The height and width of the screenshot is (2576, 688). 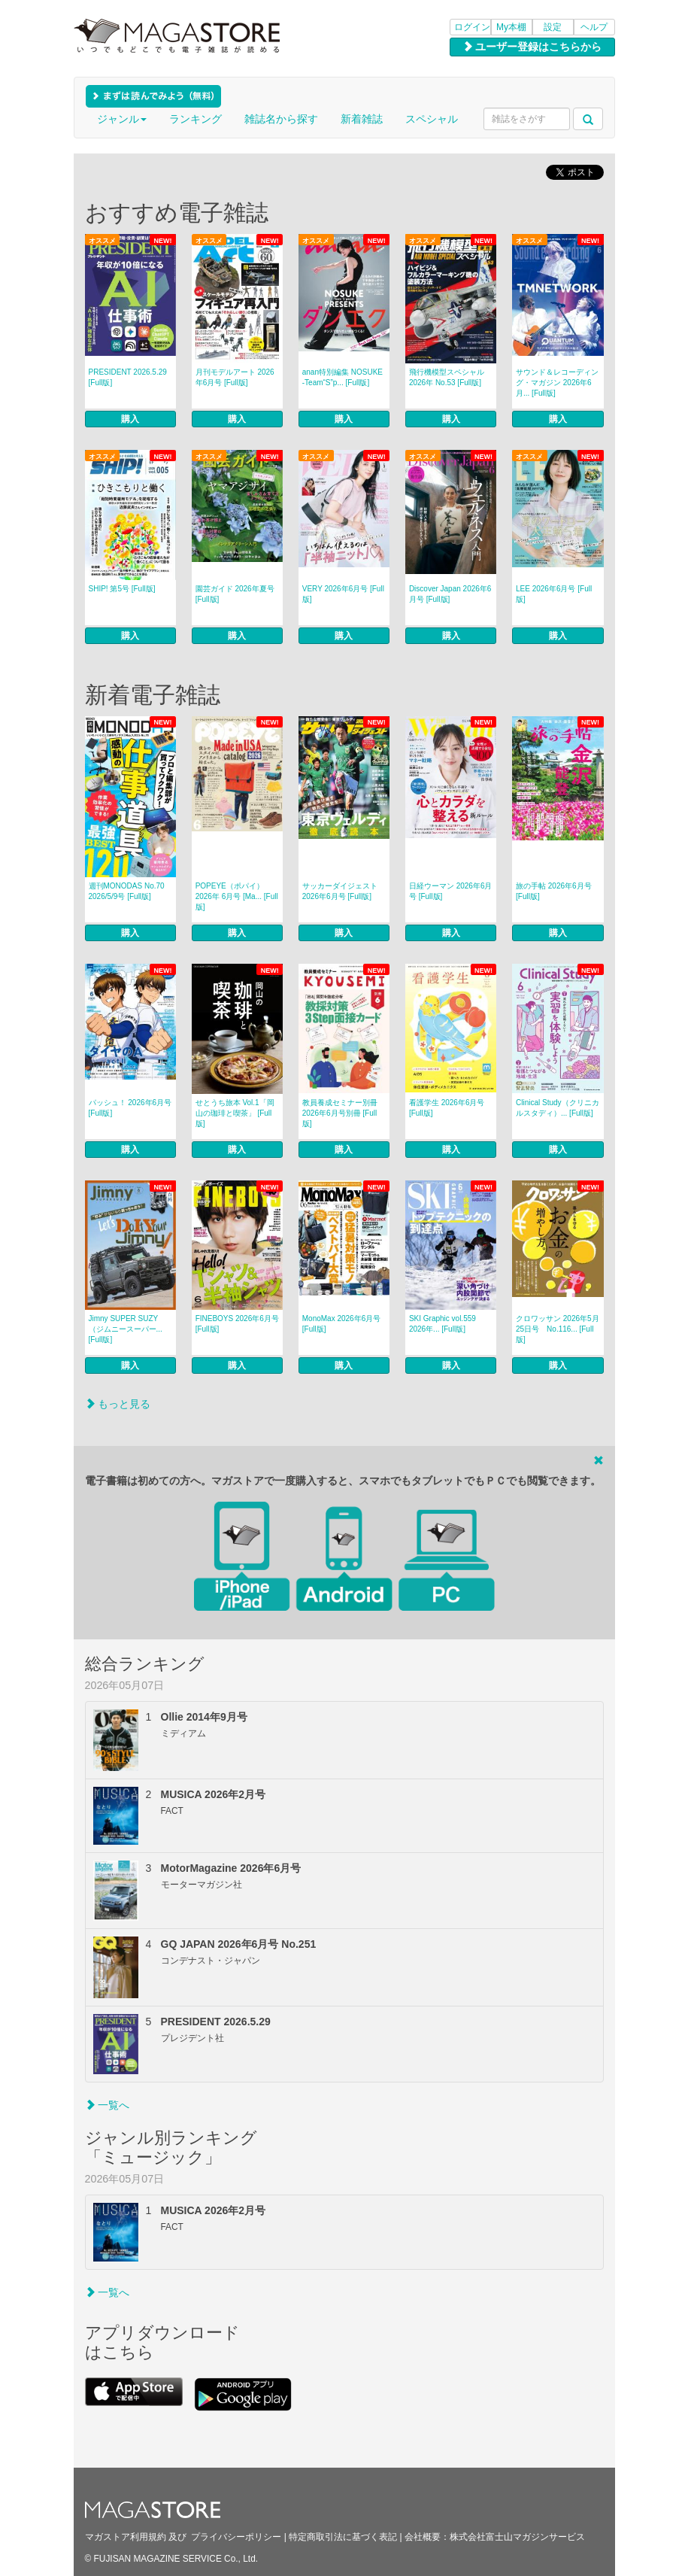 What do you see at coordinates (107, 2105) in the screenshot?
I see `一覧へ` at bounding box center [107, 2105].